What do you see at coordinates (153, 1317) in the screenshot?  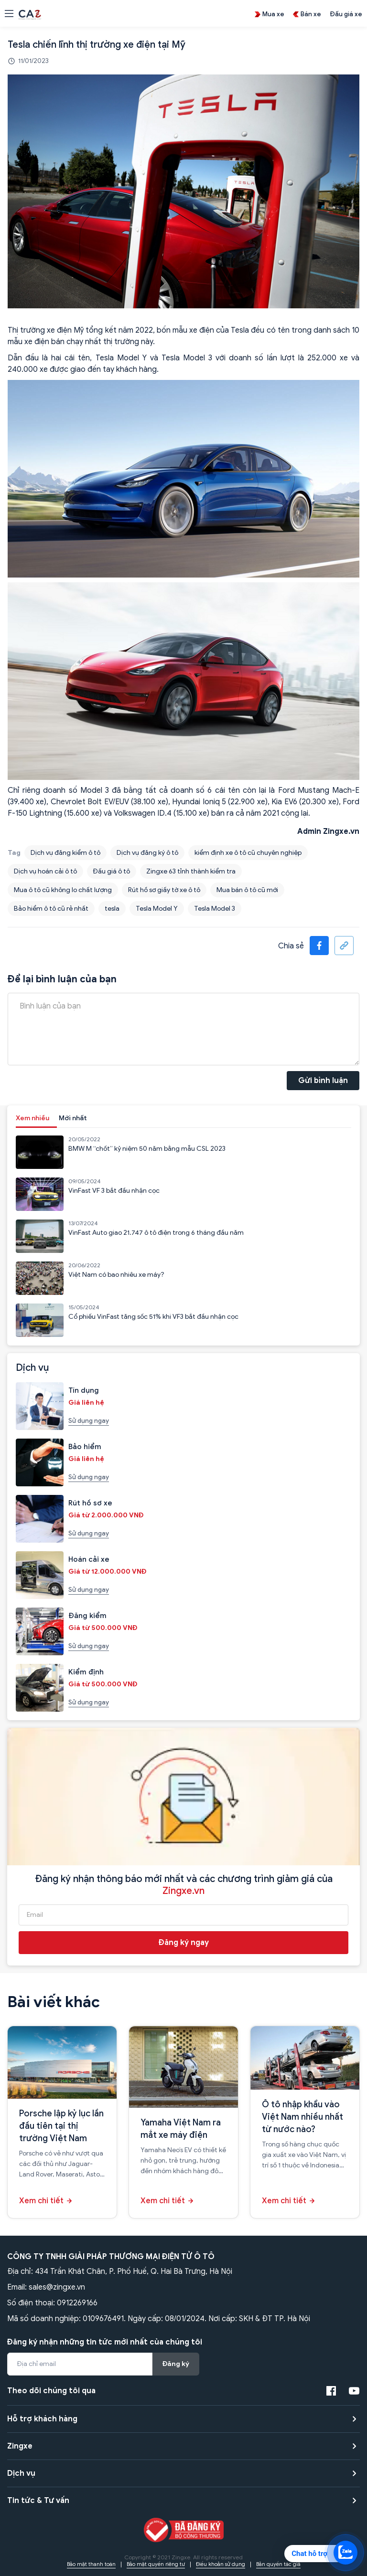 I see `Cổ phiếu VinFast tăng sốc 51% khi VF3 bắt đầu nhận cọc` at bounding box center [153, 1317].